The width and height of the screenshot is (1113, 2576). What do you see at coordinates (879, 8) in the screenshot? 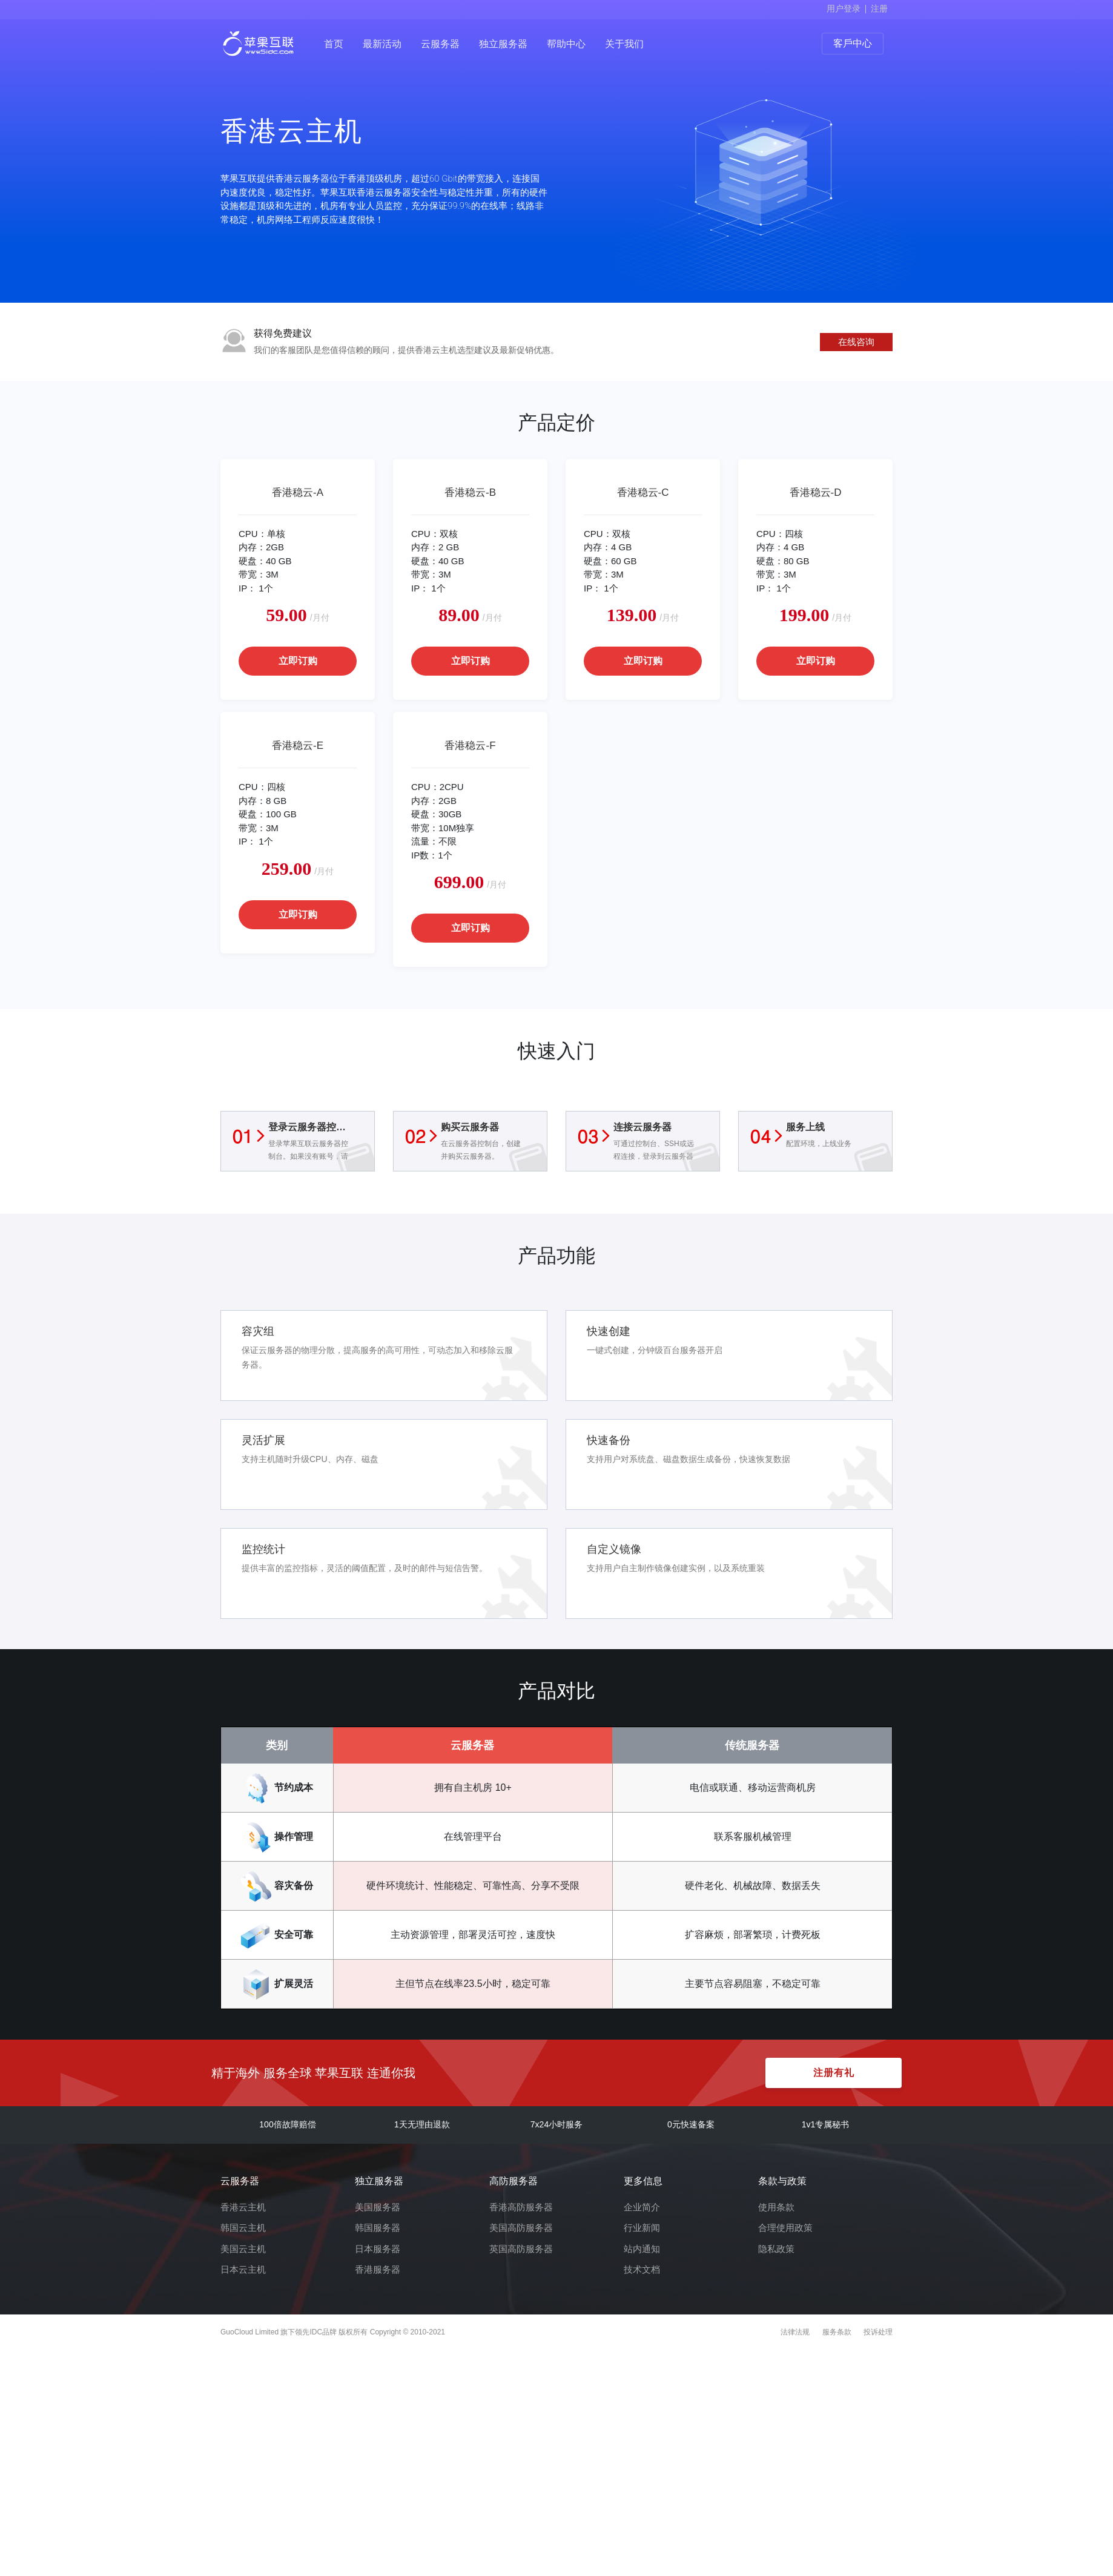
I see `注册` at bounding box center [879, 8].